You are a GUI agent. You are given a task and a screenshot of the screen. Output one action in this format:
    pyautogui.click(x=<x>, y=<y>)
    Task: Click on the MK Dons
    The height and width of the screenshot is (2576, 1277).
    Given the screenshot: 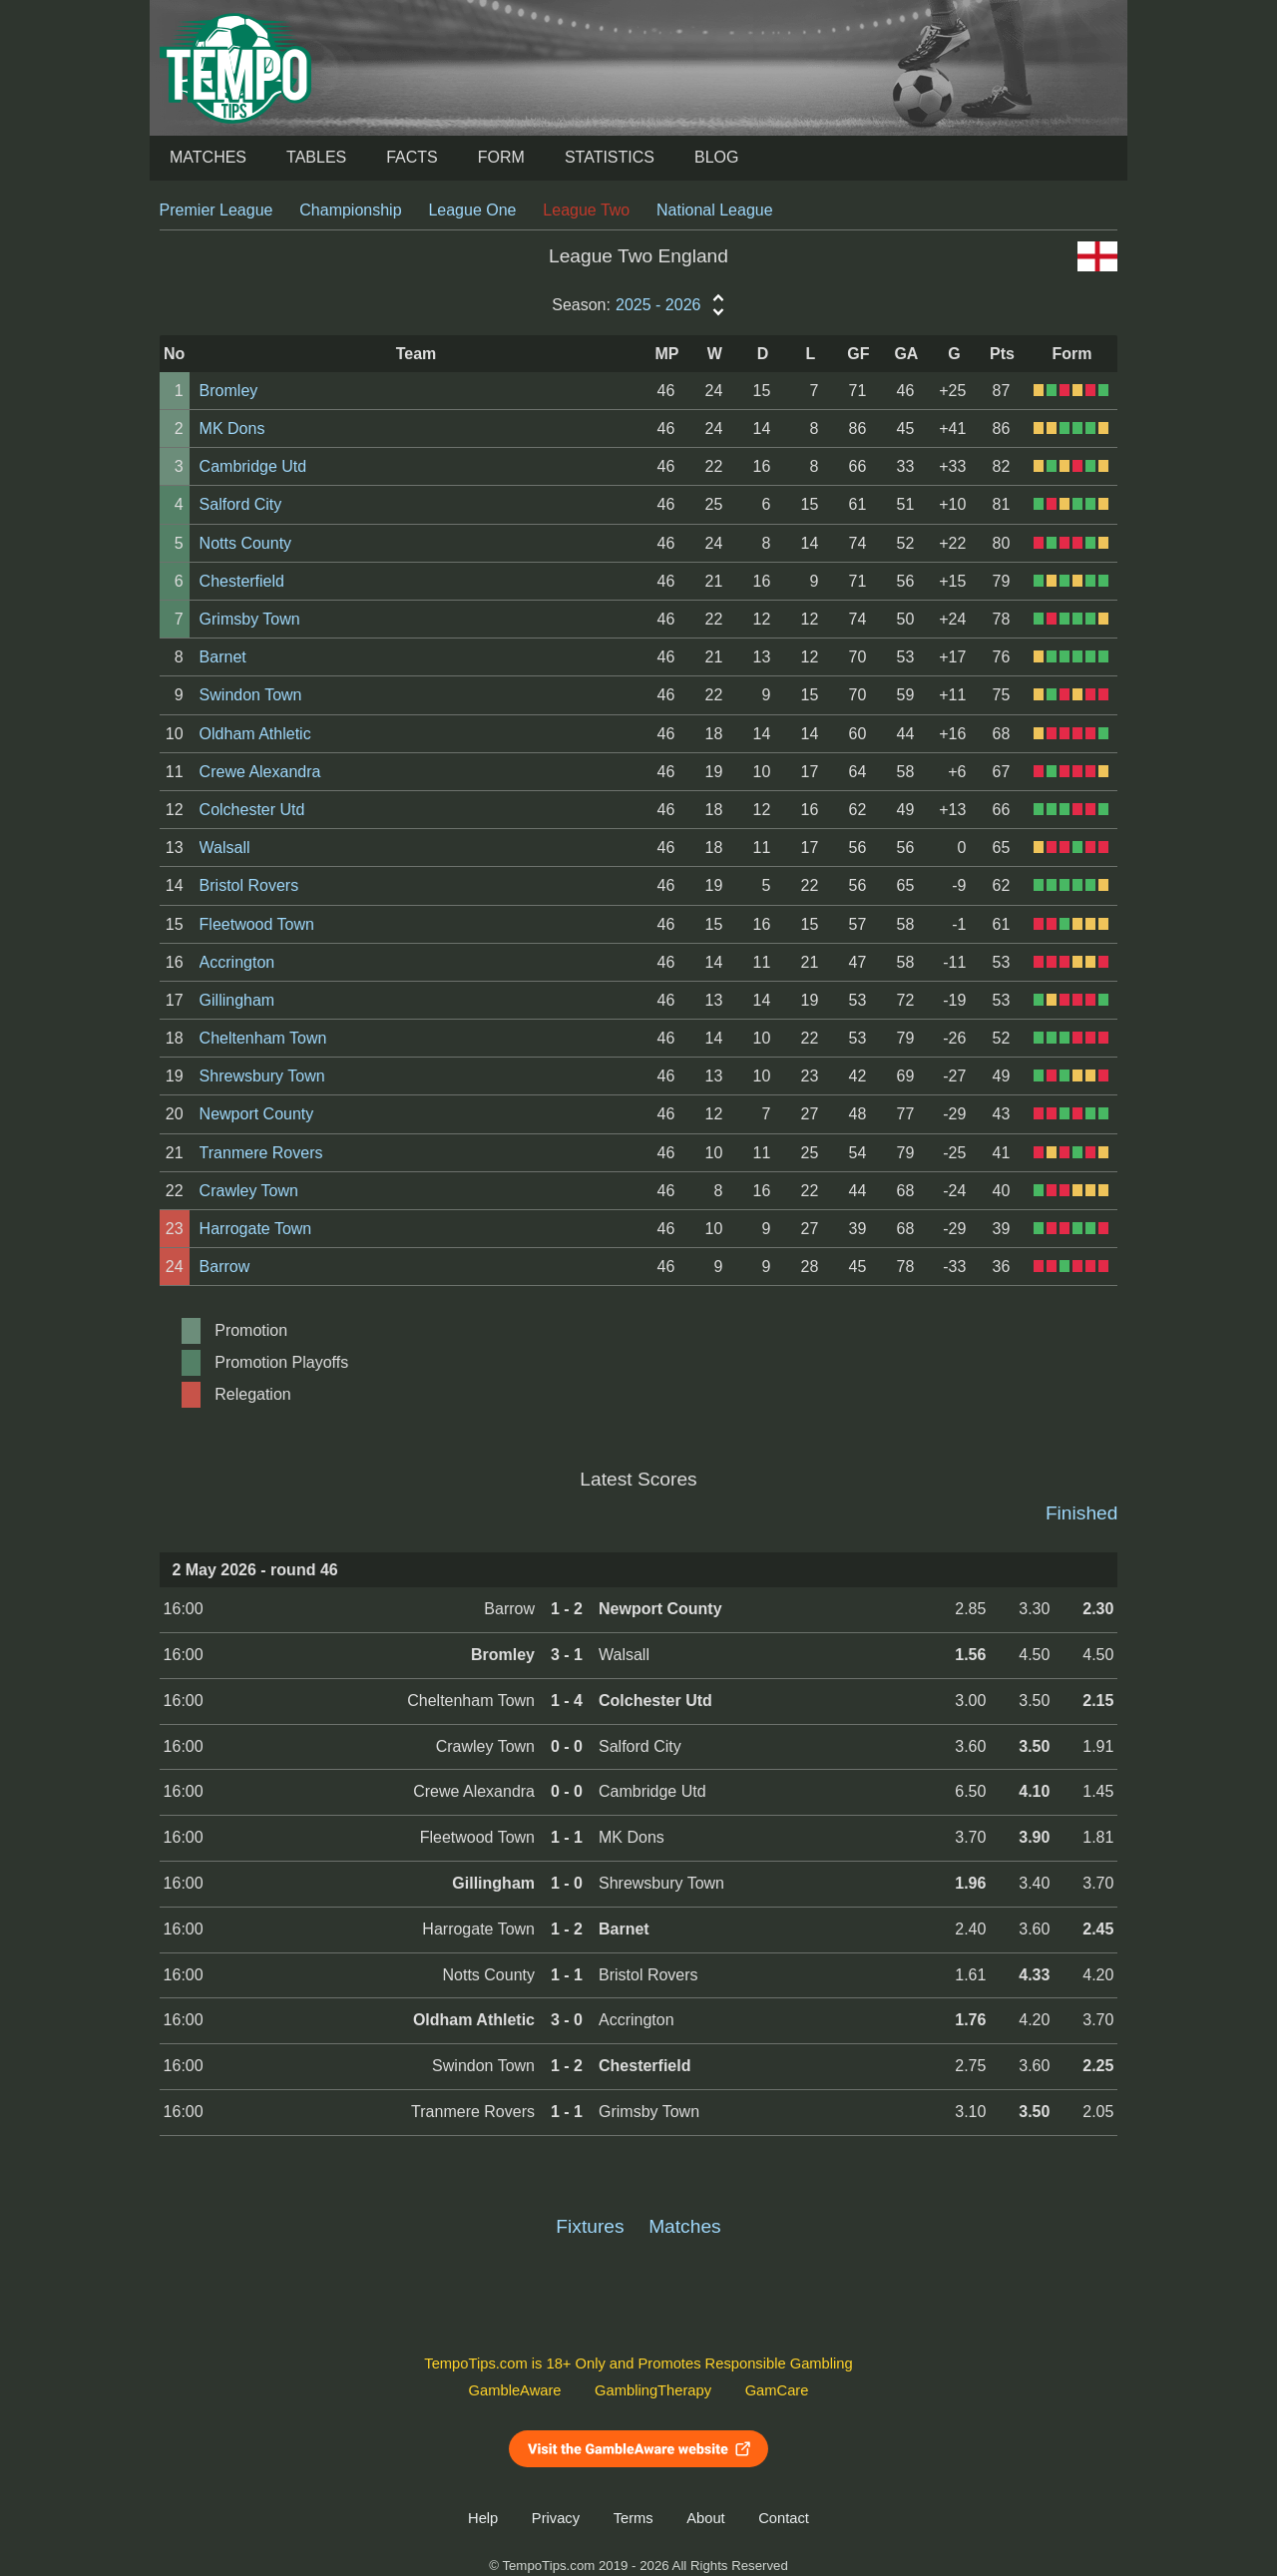 What is the action you would take?
    pyautogui.click(x=232, y=428)
    